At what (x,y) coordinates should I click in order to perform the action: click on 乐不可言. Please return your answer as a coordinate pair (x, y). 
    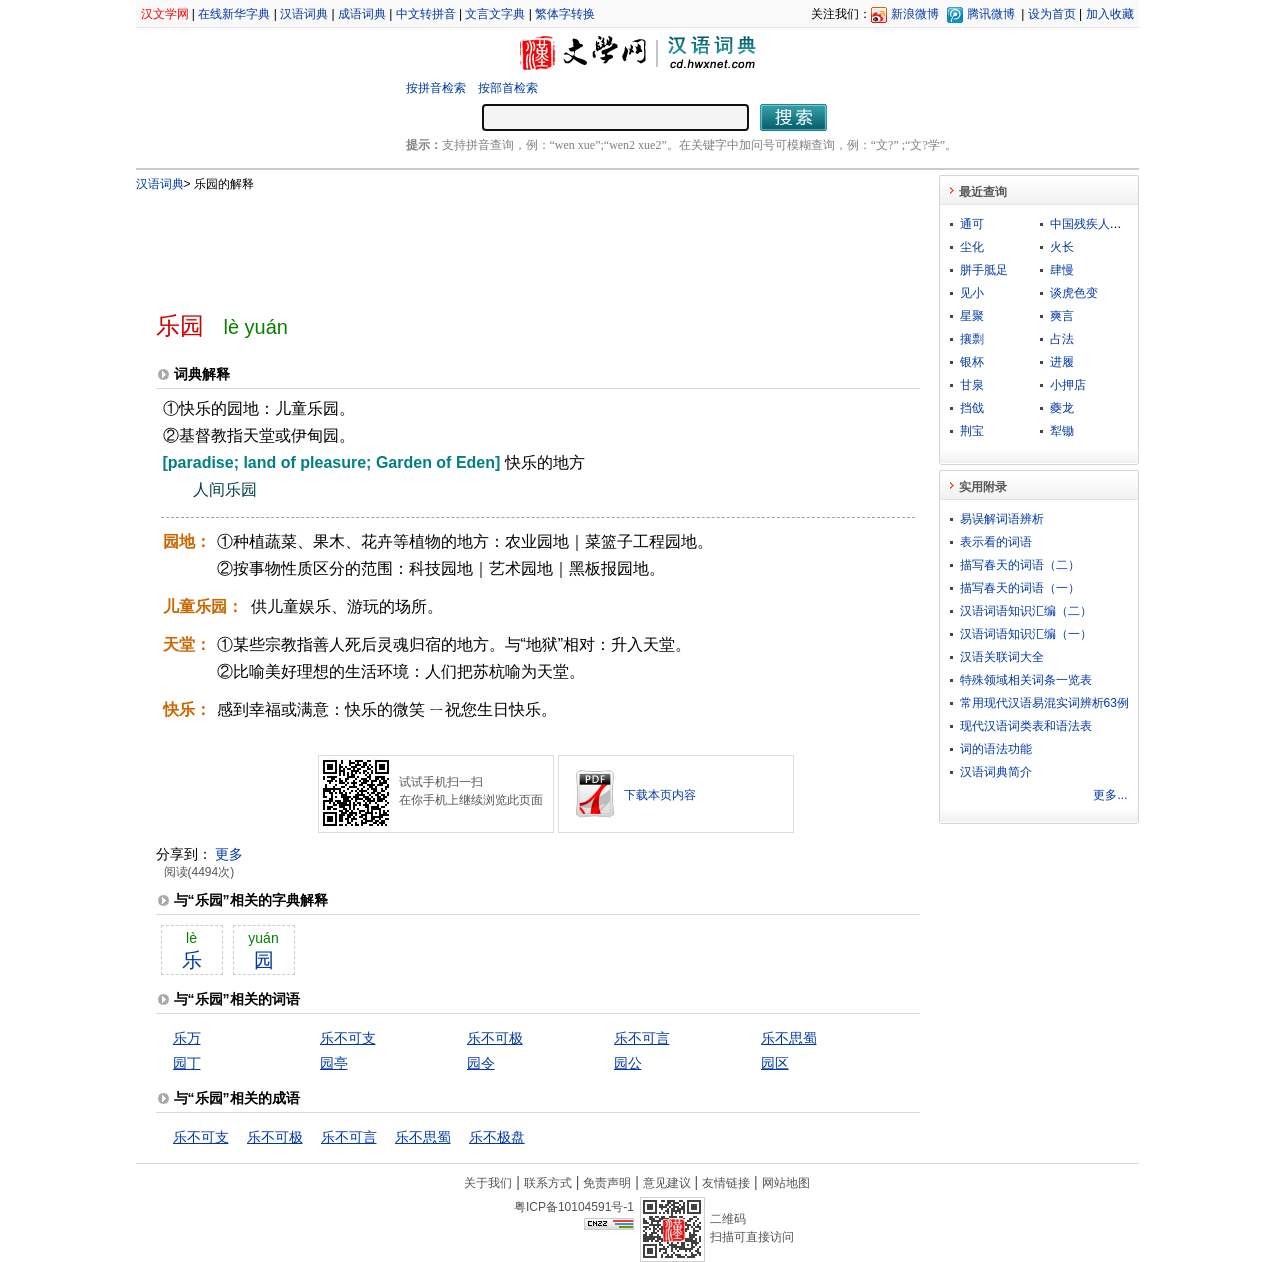
    Looking at the image, I should click on (642, 1038).